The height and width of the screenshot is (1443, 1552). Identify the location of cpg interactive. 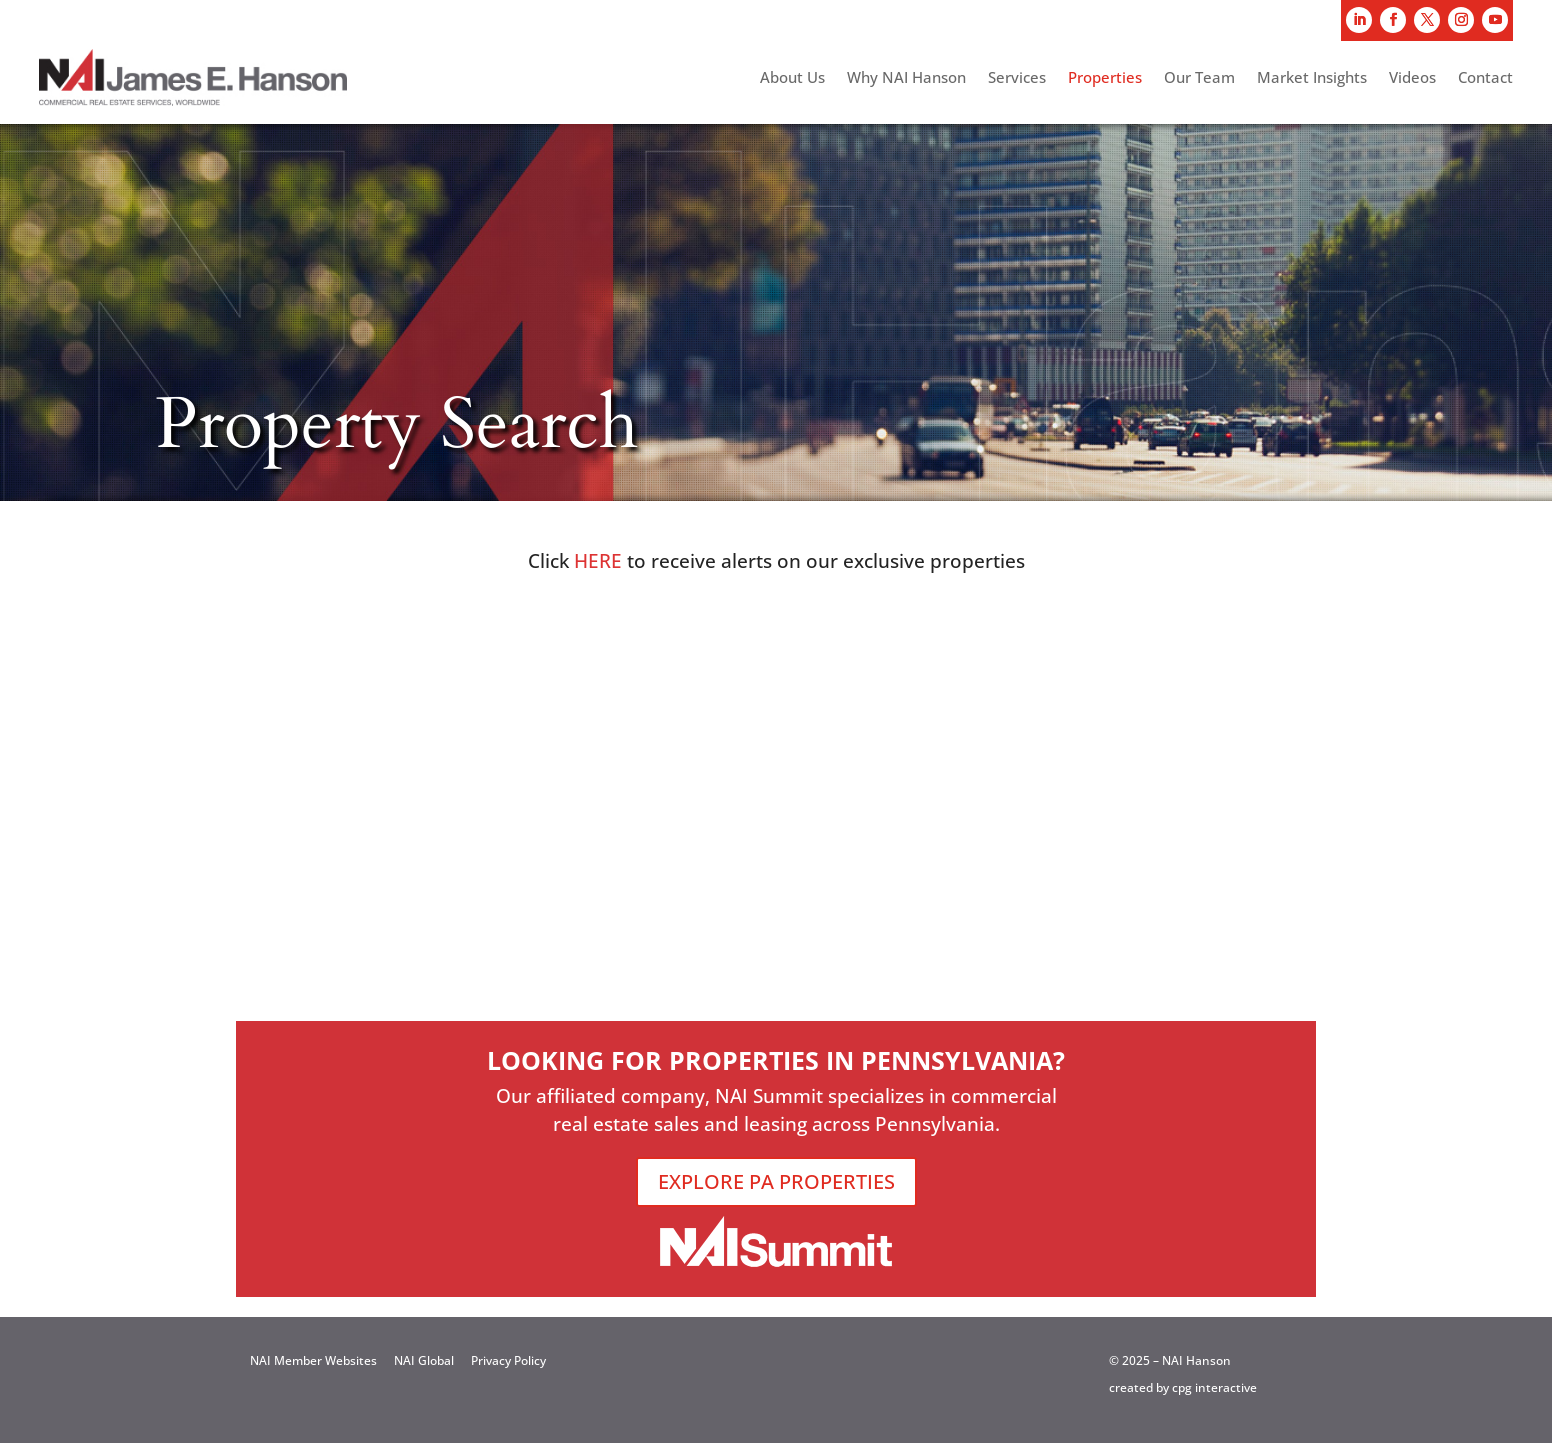
(1214, 1387).